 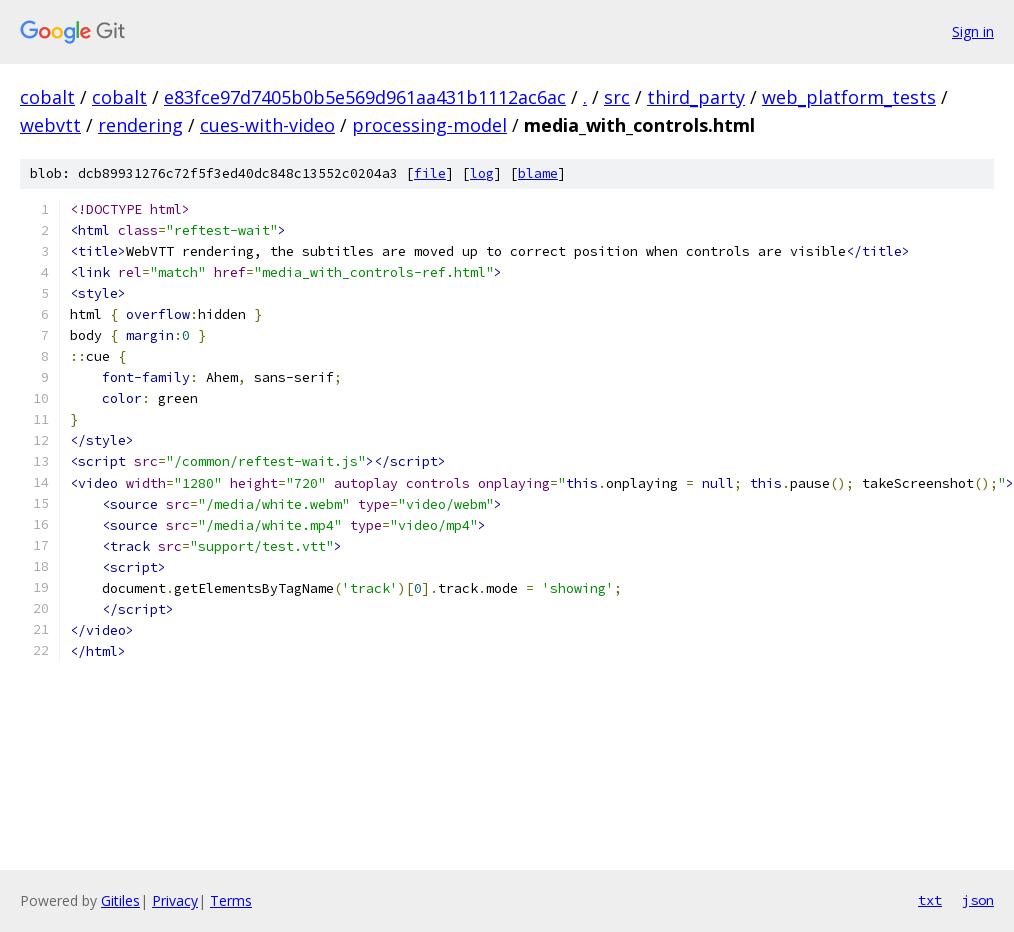 I want to click on Terms, so click(x=231, y=900).